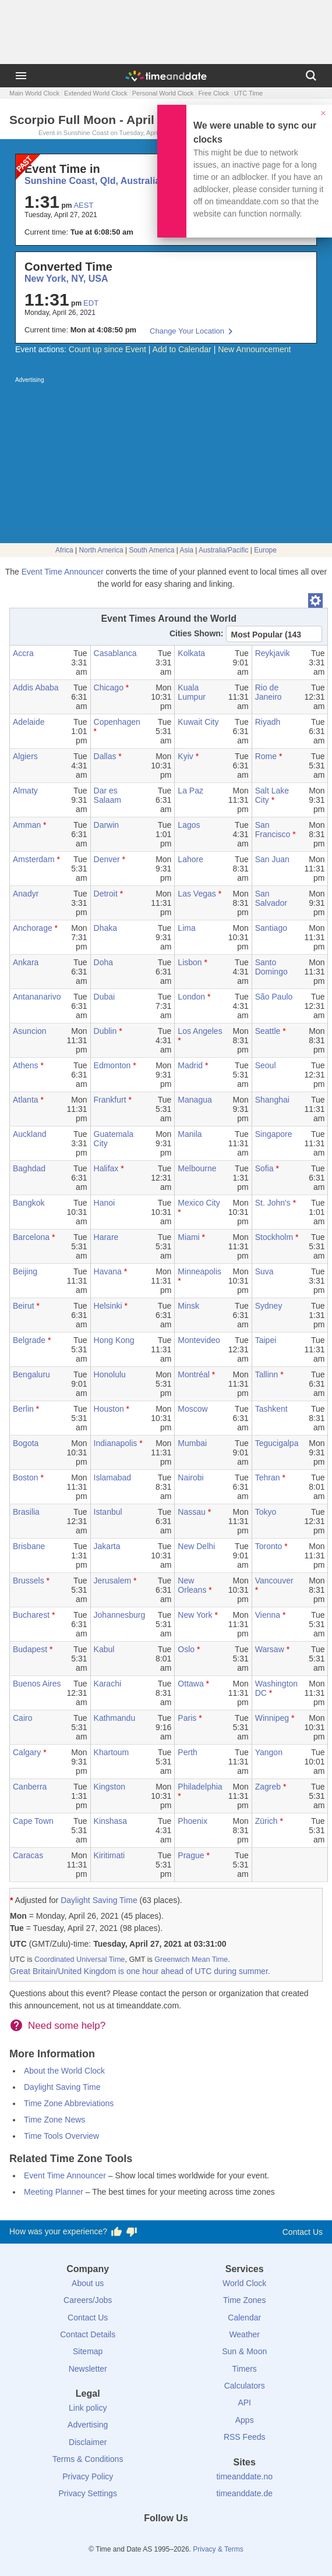 This screenshot has height=2576, width=332. Describe the element at coordinates (88, 2407) in the screenshot. I see `Link policy` at that location.